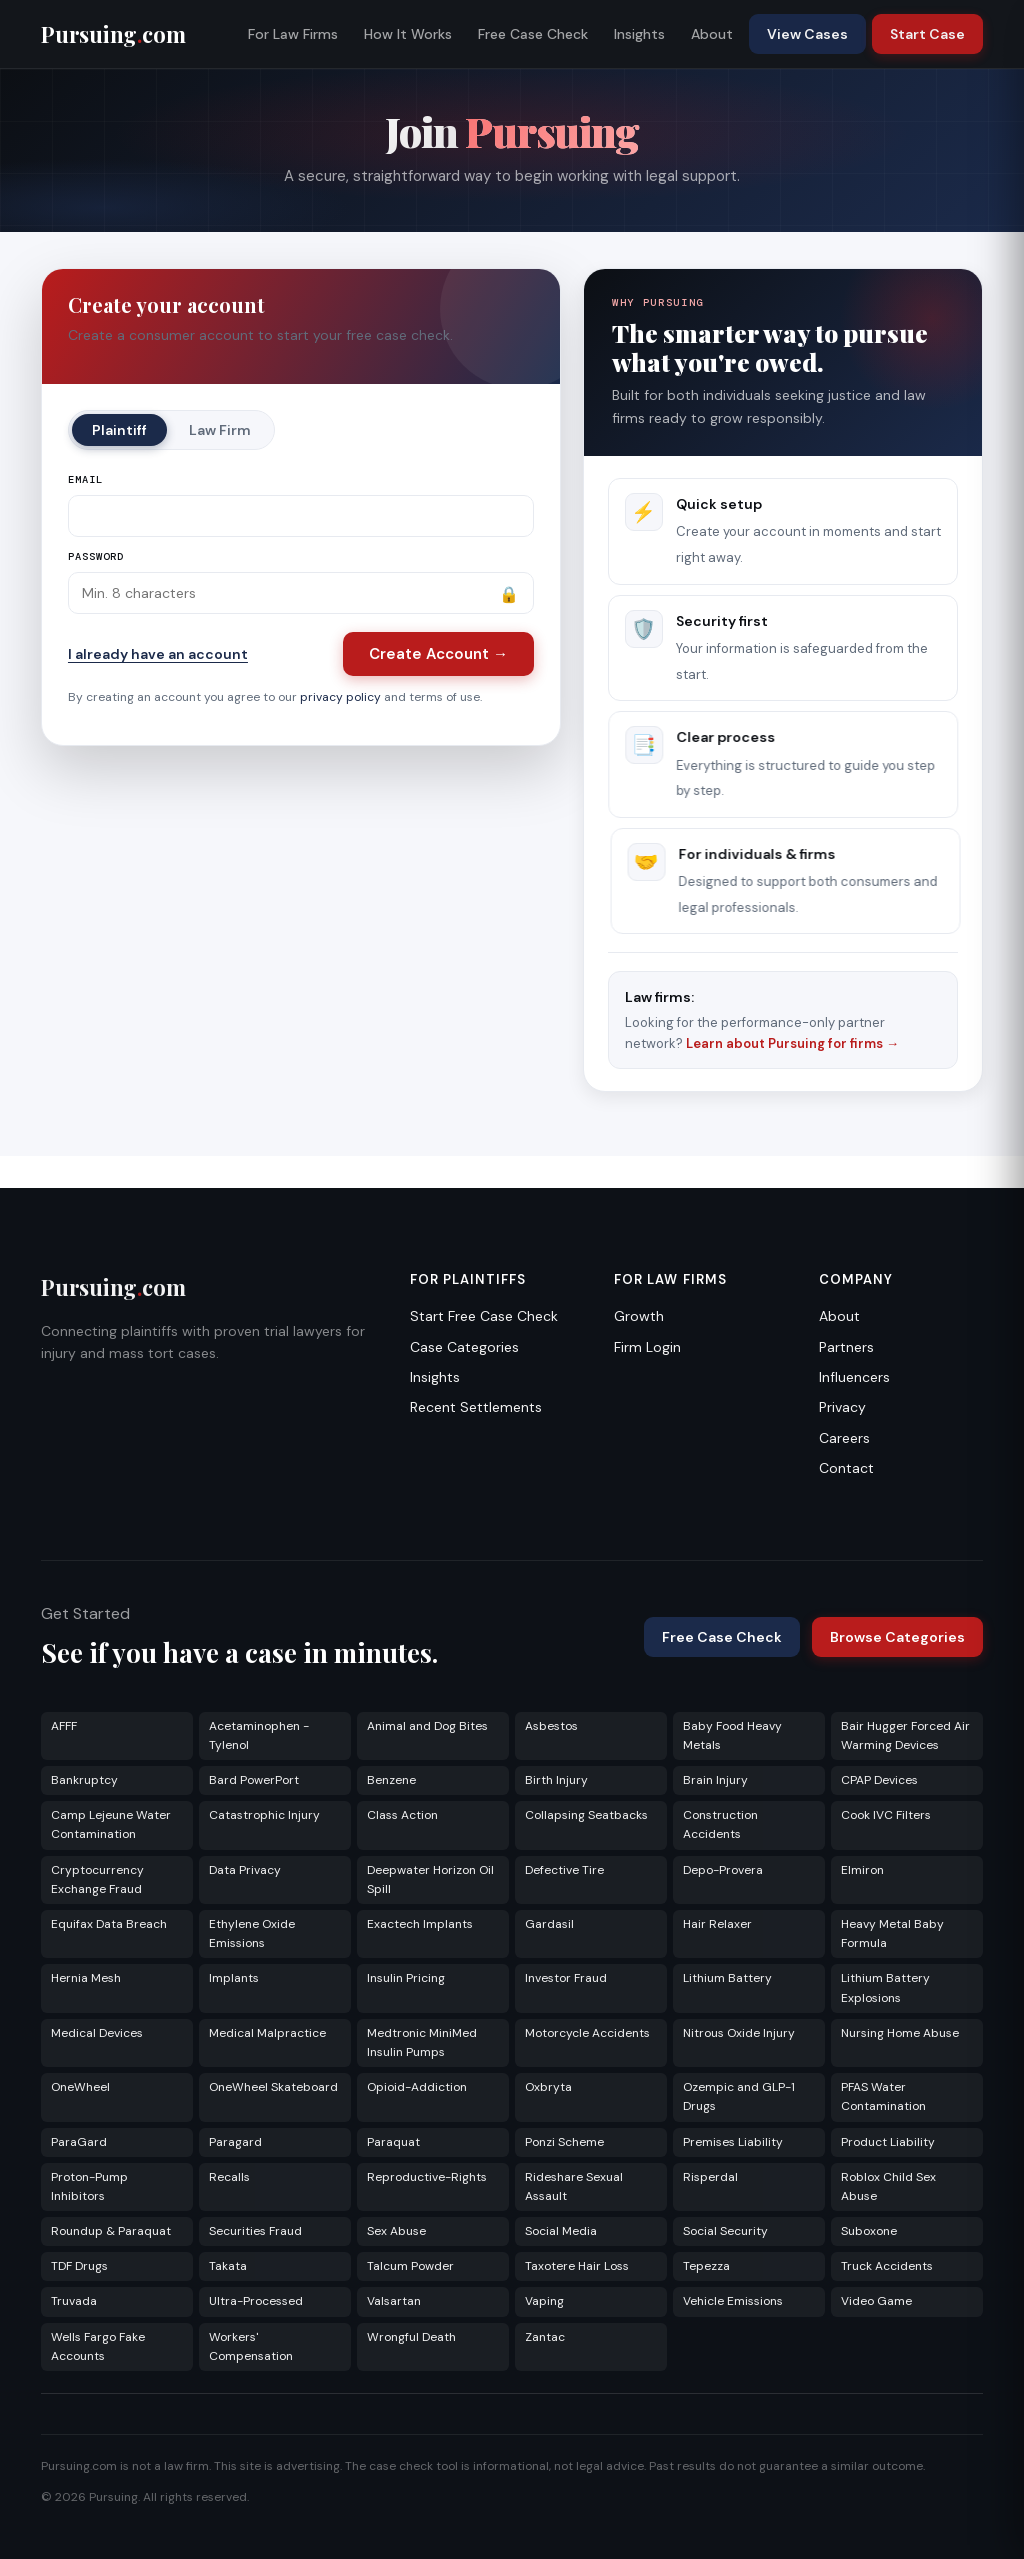  I want to click on Asbestos, so click(551, 1726).